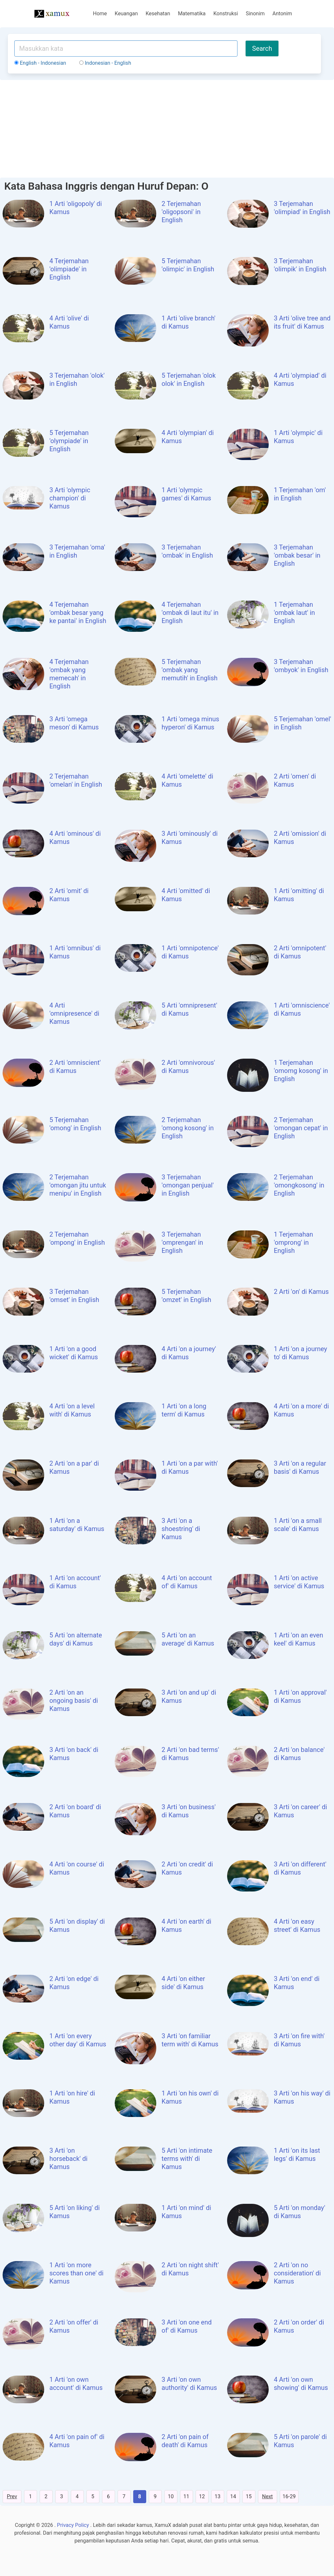 The image size is (334, 2576). What do you see at coordinates (297, 555) in the screenshot?
I see `3 Terjemahan 'ombak besar' in English` at bounding box center [297, 555].